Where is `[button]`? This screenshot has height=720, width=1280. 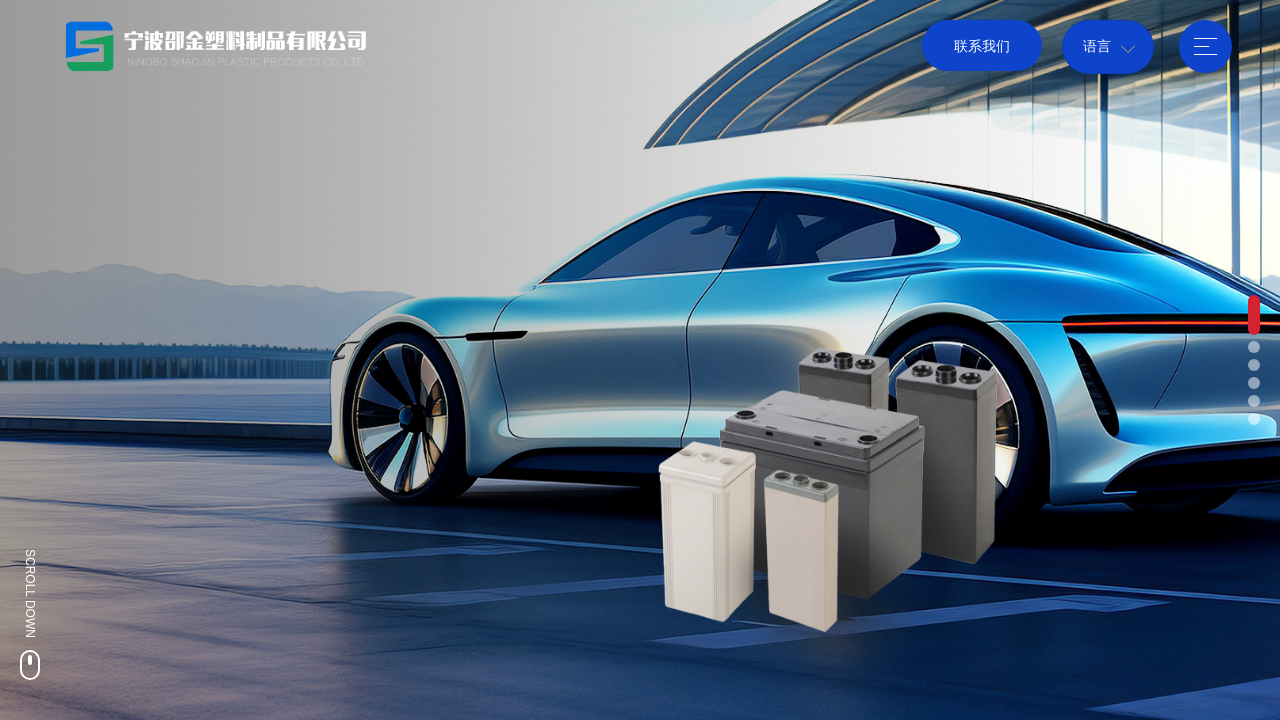 [button] is located at coordinates (1254, 315).